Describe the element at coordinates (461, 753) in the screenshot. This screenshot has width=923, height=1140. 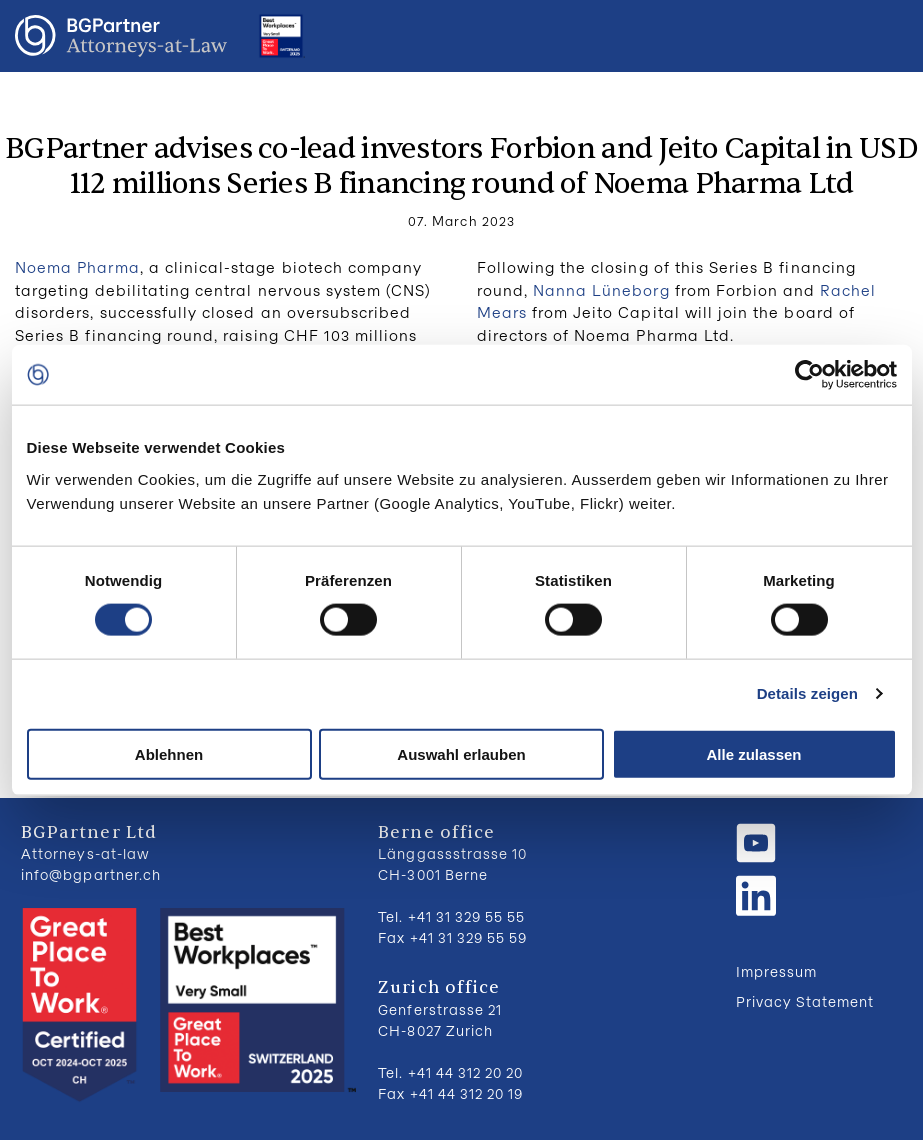
I see `Auswahl erlauben` at that location.